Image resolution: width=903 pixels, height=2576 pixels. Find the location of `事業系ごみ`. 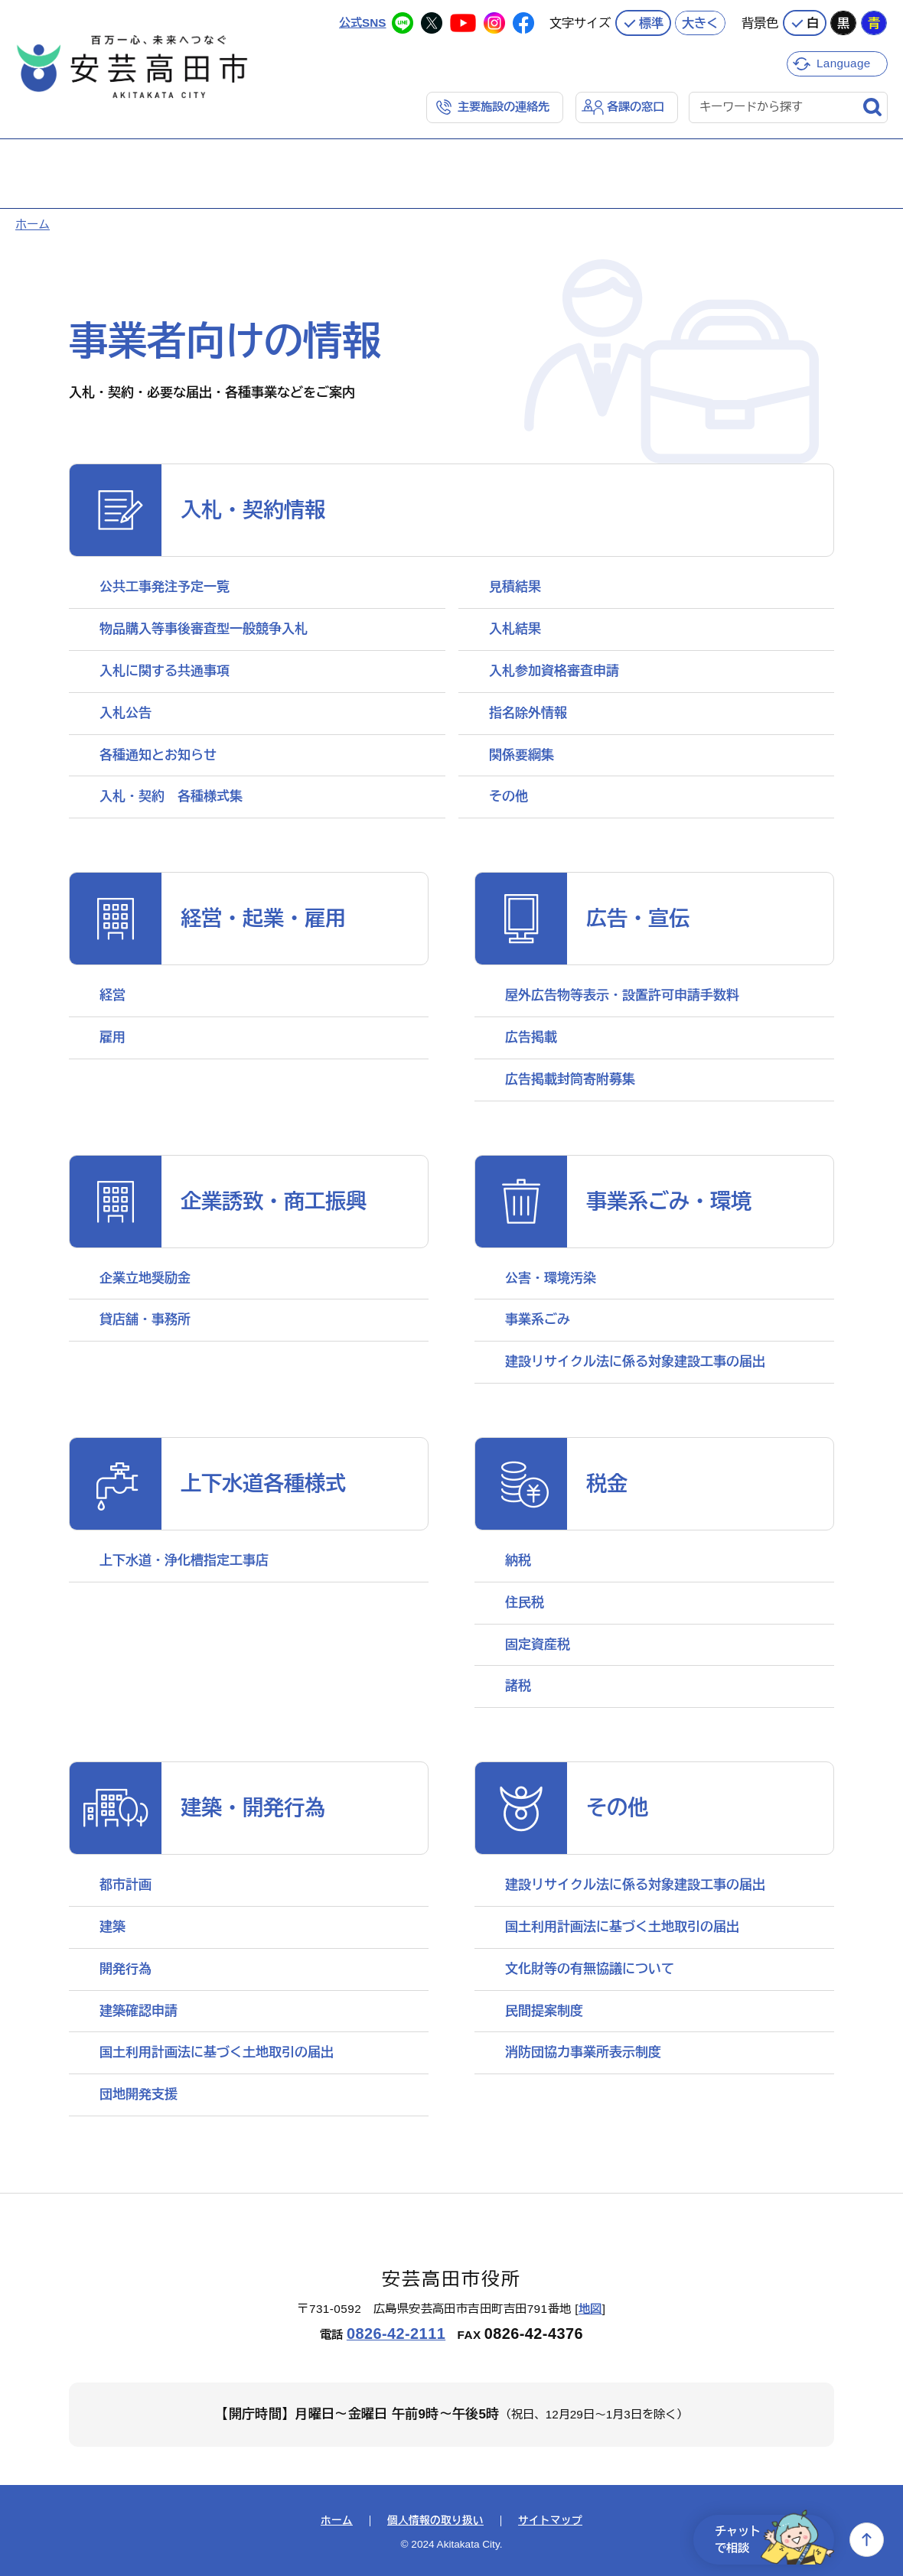

事業系ごみ is located at coordinates (537, 1319).